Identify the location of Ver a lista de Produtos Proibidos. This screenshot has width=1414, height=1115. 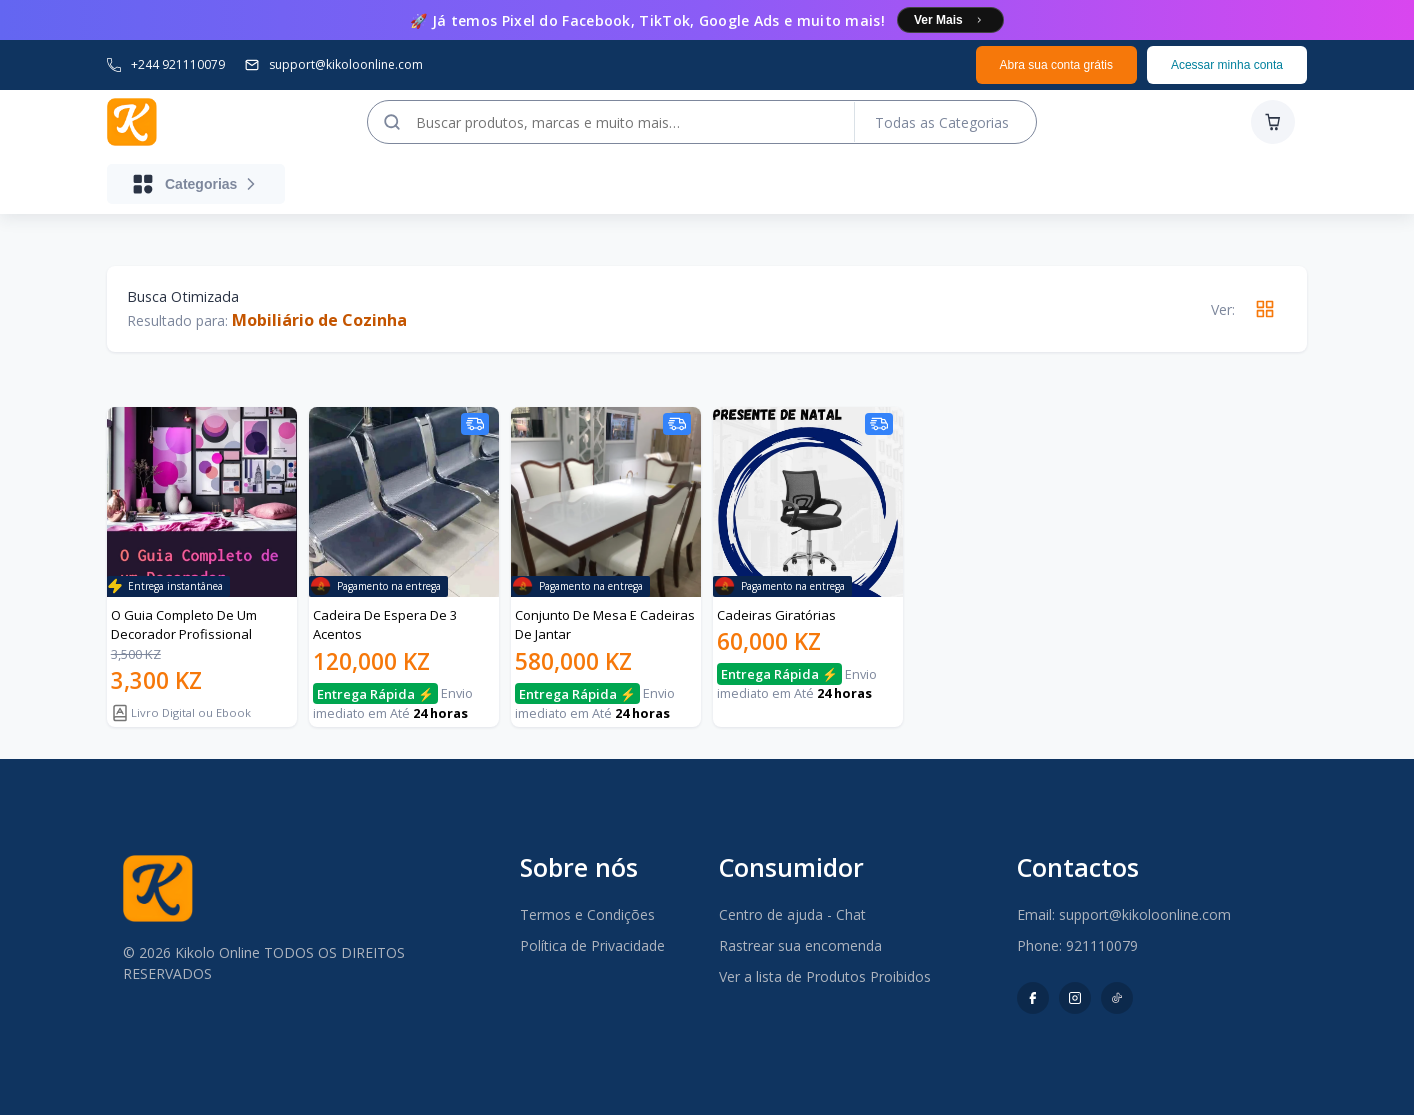
(825, 976).